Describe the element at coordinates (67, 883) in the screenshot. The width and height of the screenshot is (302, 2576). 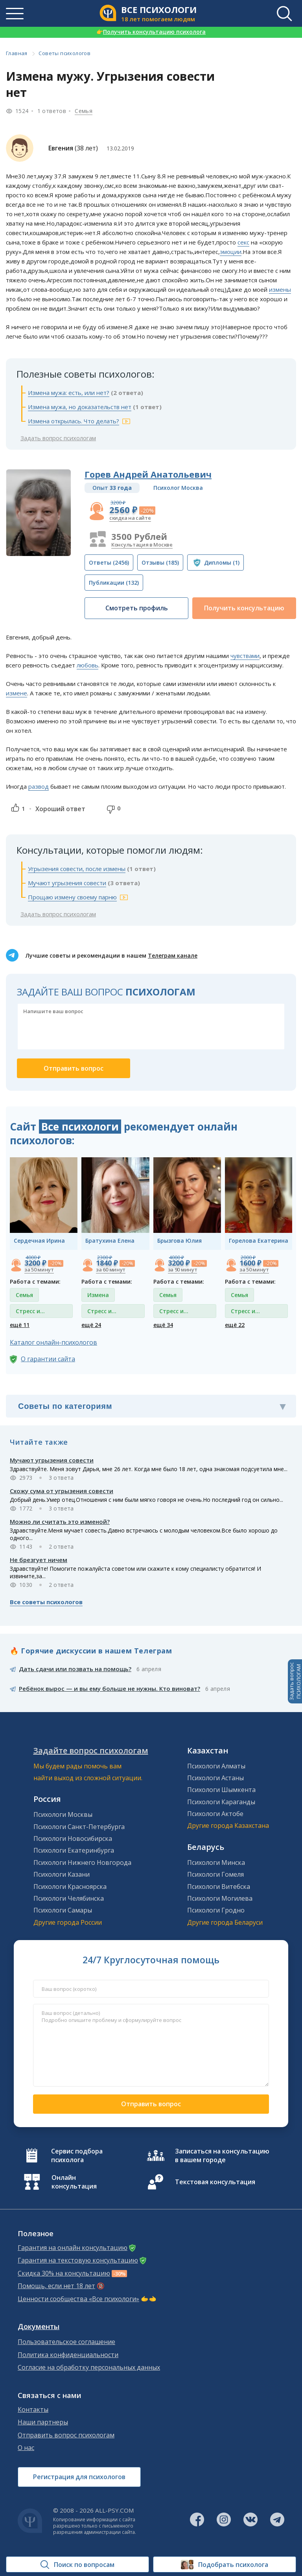
I see `Мучают угрызения совести` at that location.